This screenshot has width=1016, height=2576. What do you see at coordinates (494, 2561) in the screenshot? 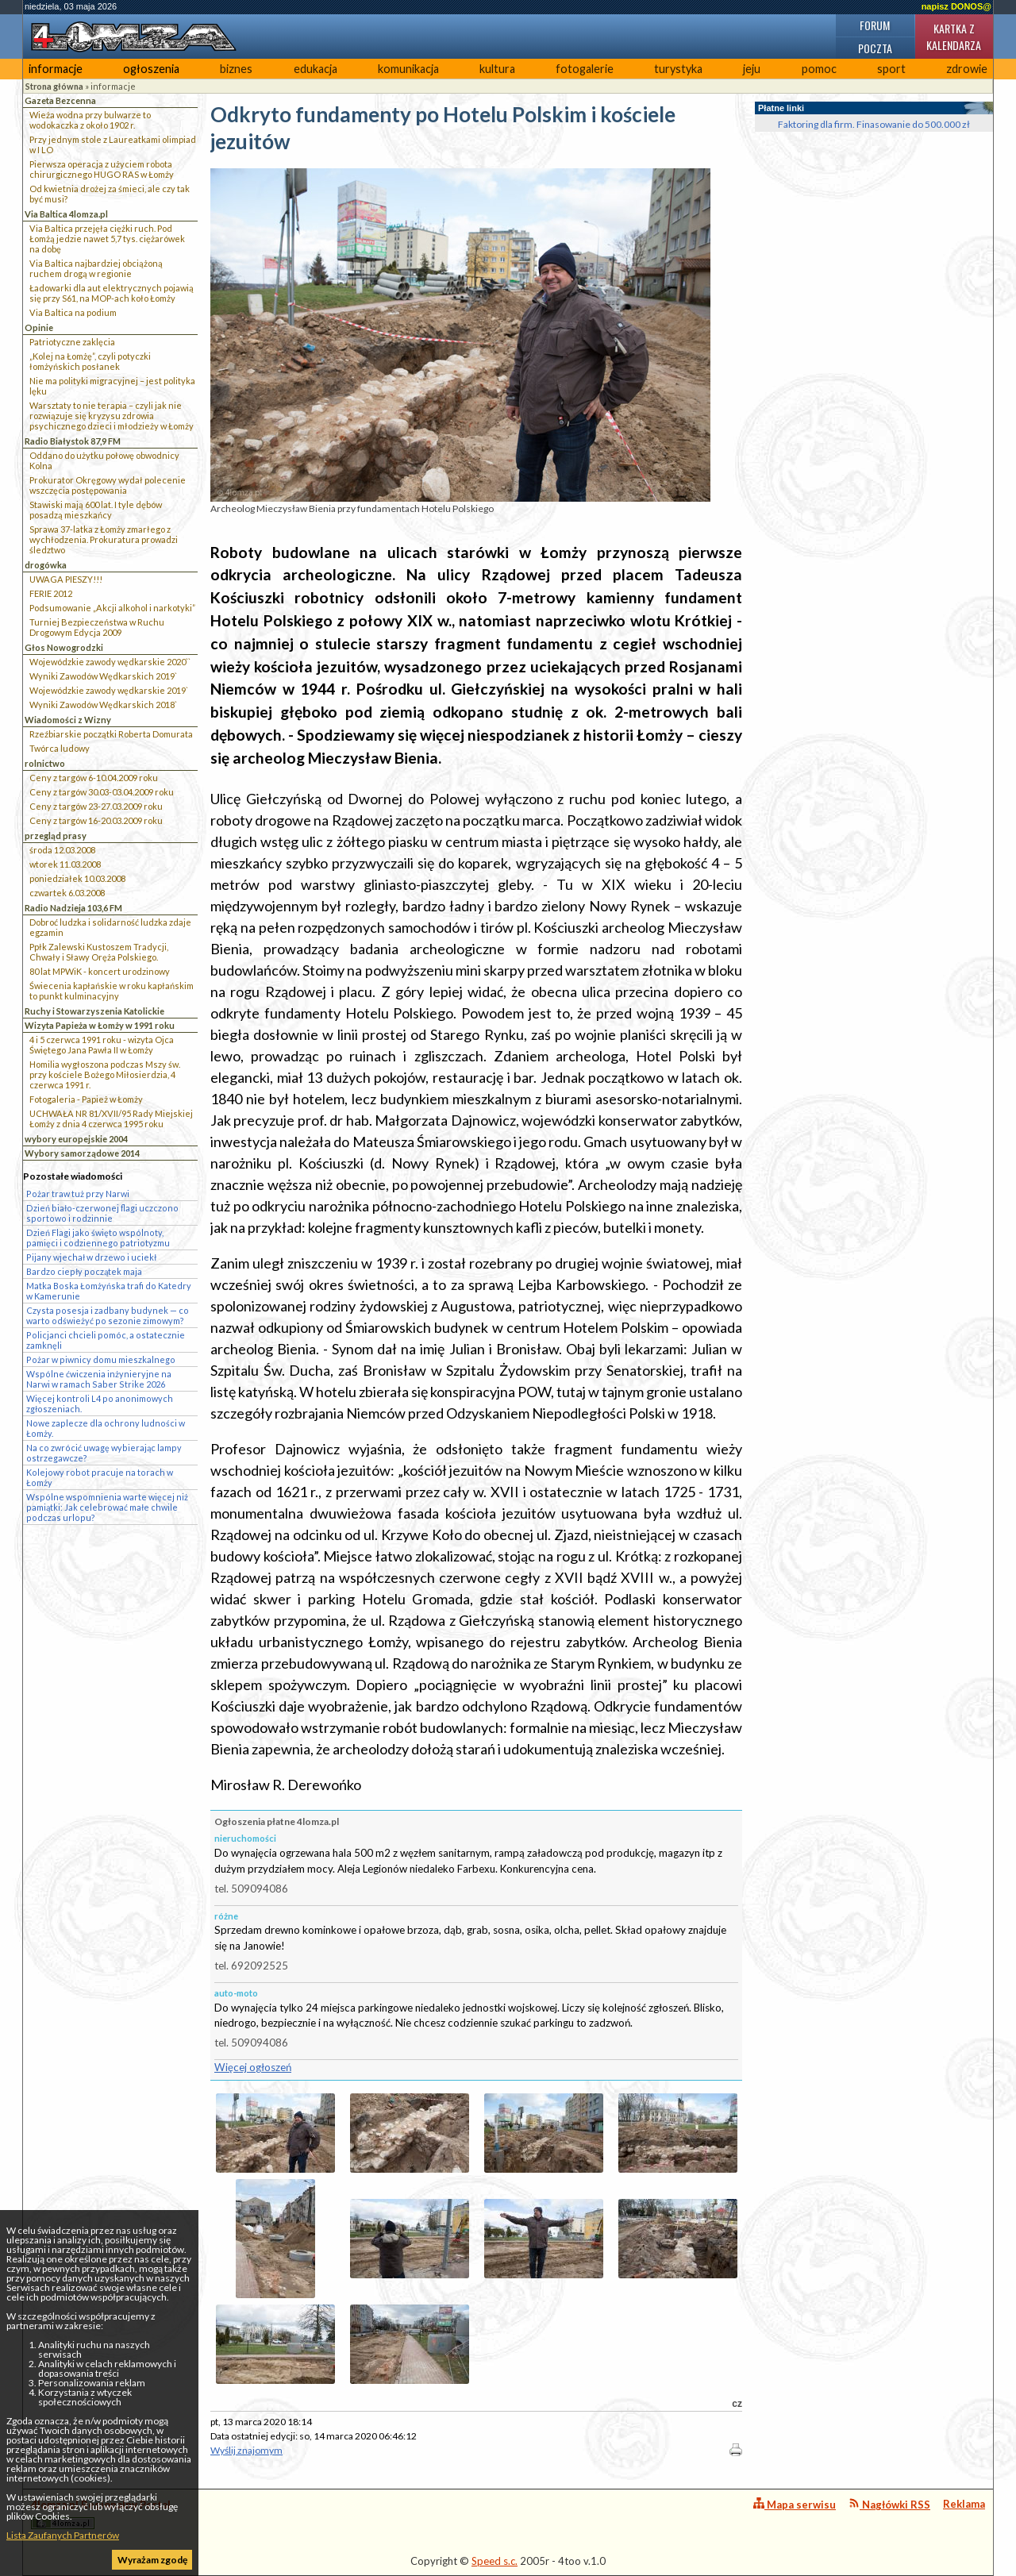
I see `Speed s.c.` at bounding box center [494, 2561].